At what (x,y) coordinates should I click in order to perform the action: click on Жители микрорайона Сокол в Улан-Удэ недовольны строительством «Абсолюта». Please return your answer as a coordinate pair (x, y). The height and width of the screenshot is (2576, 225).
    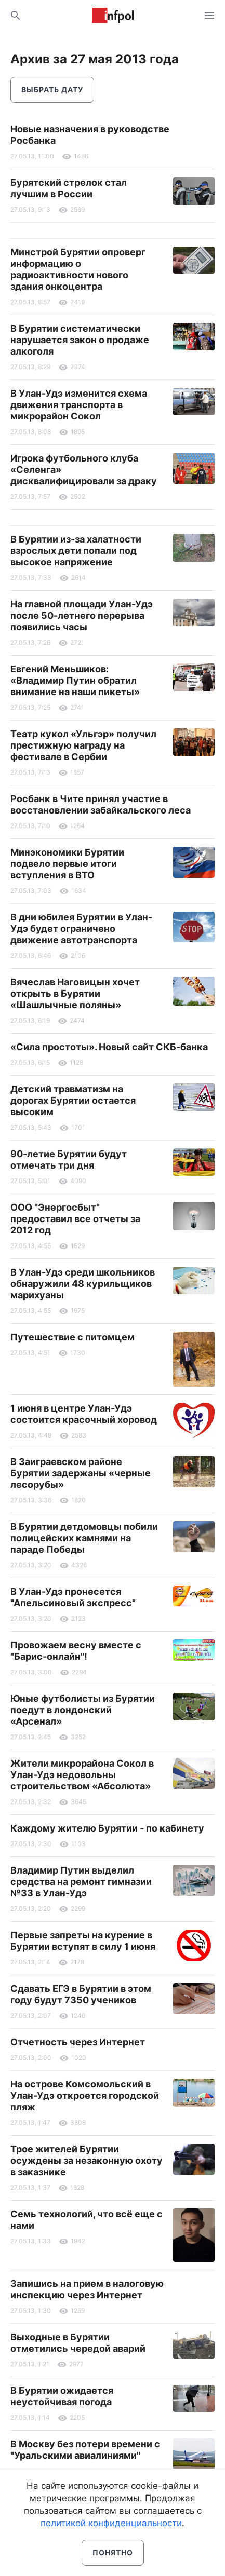
    Looking at the image, I should click on (82, 1775).